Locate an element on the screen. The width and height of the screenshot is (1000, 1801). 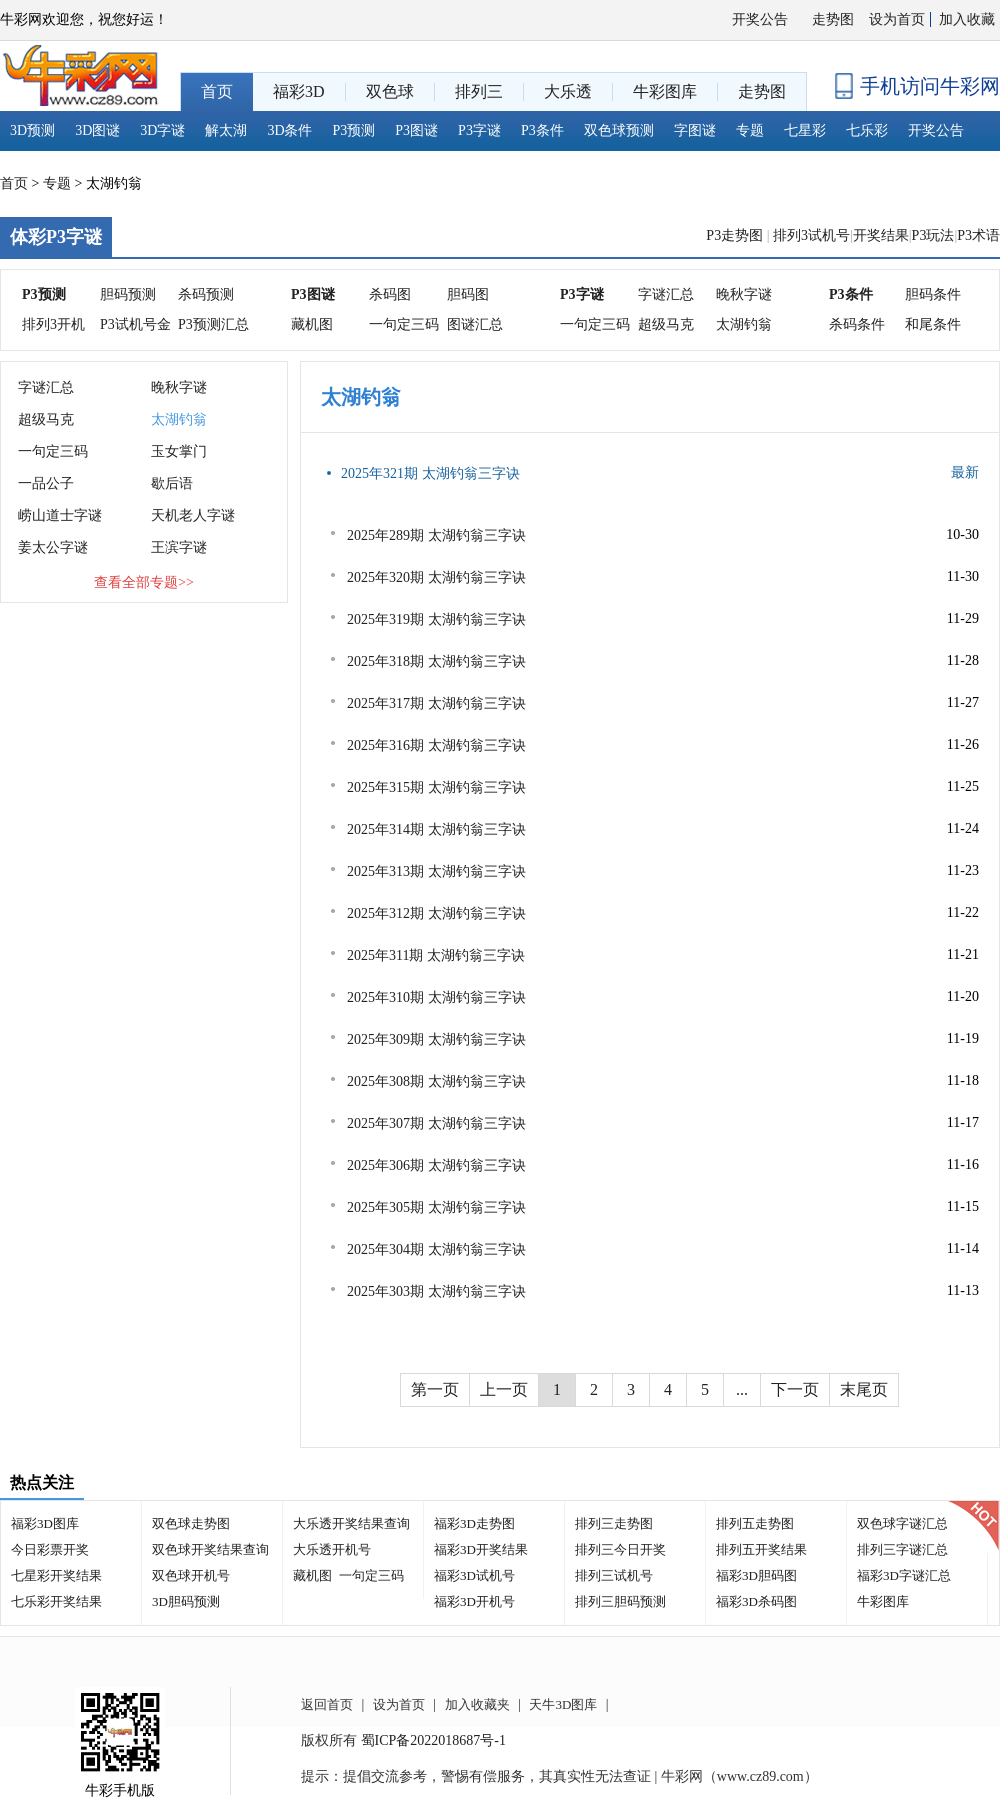
3D胆码预测 is located at coordinates (186, 1601).